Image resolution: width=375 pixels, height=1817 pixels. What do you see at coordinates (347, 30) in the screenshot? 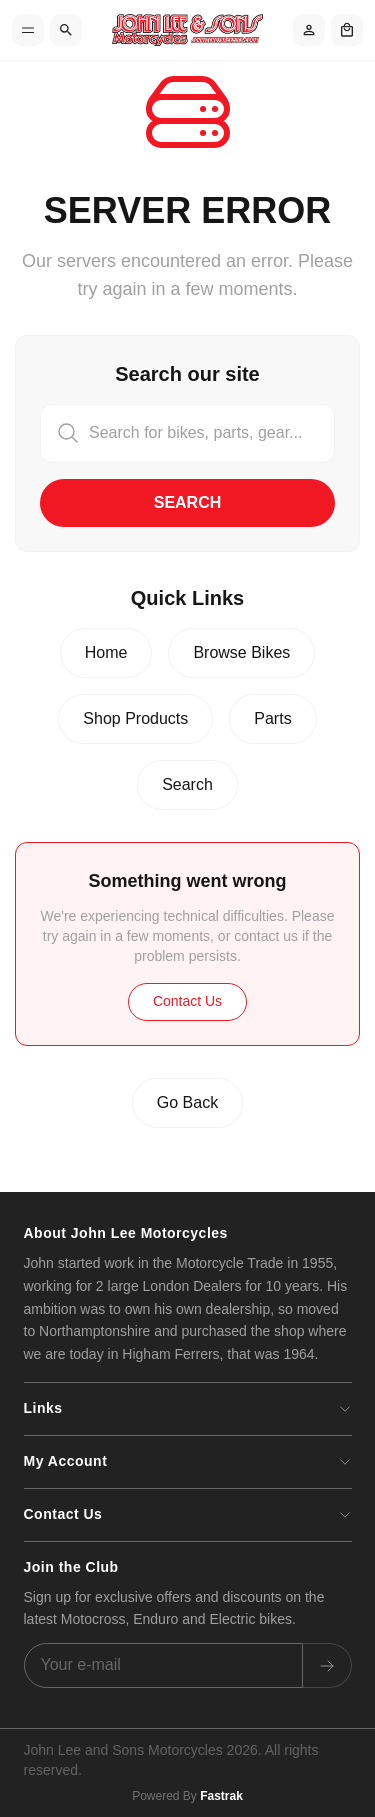
I see `[Shopping cart]` at bounding box center [347, 30].